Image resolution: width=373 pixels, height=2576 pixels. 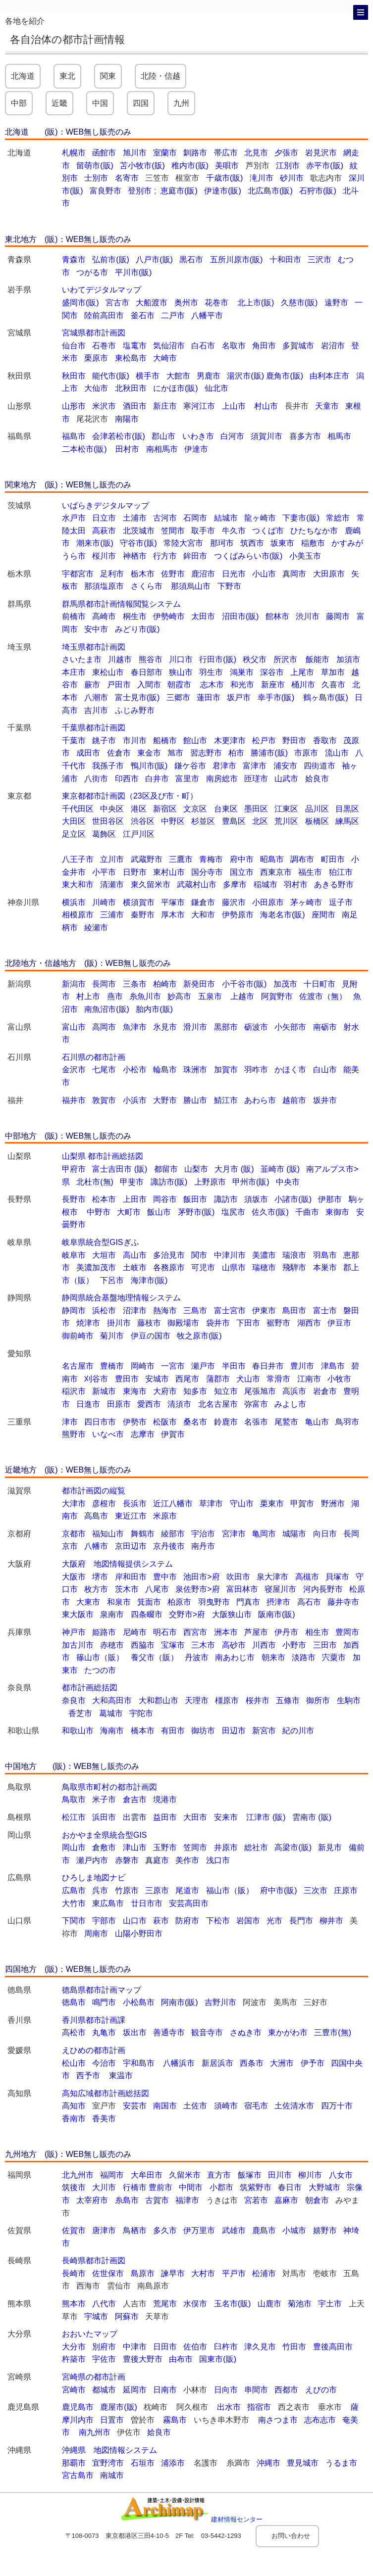 I want to click on 長崎市, so click(x=74, y=2273).